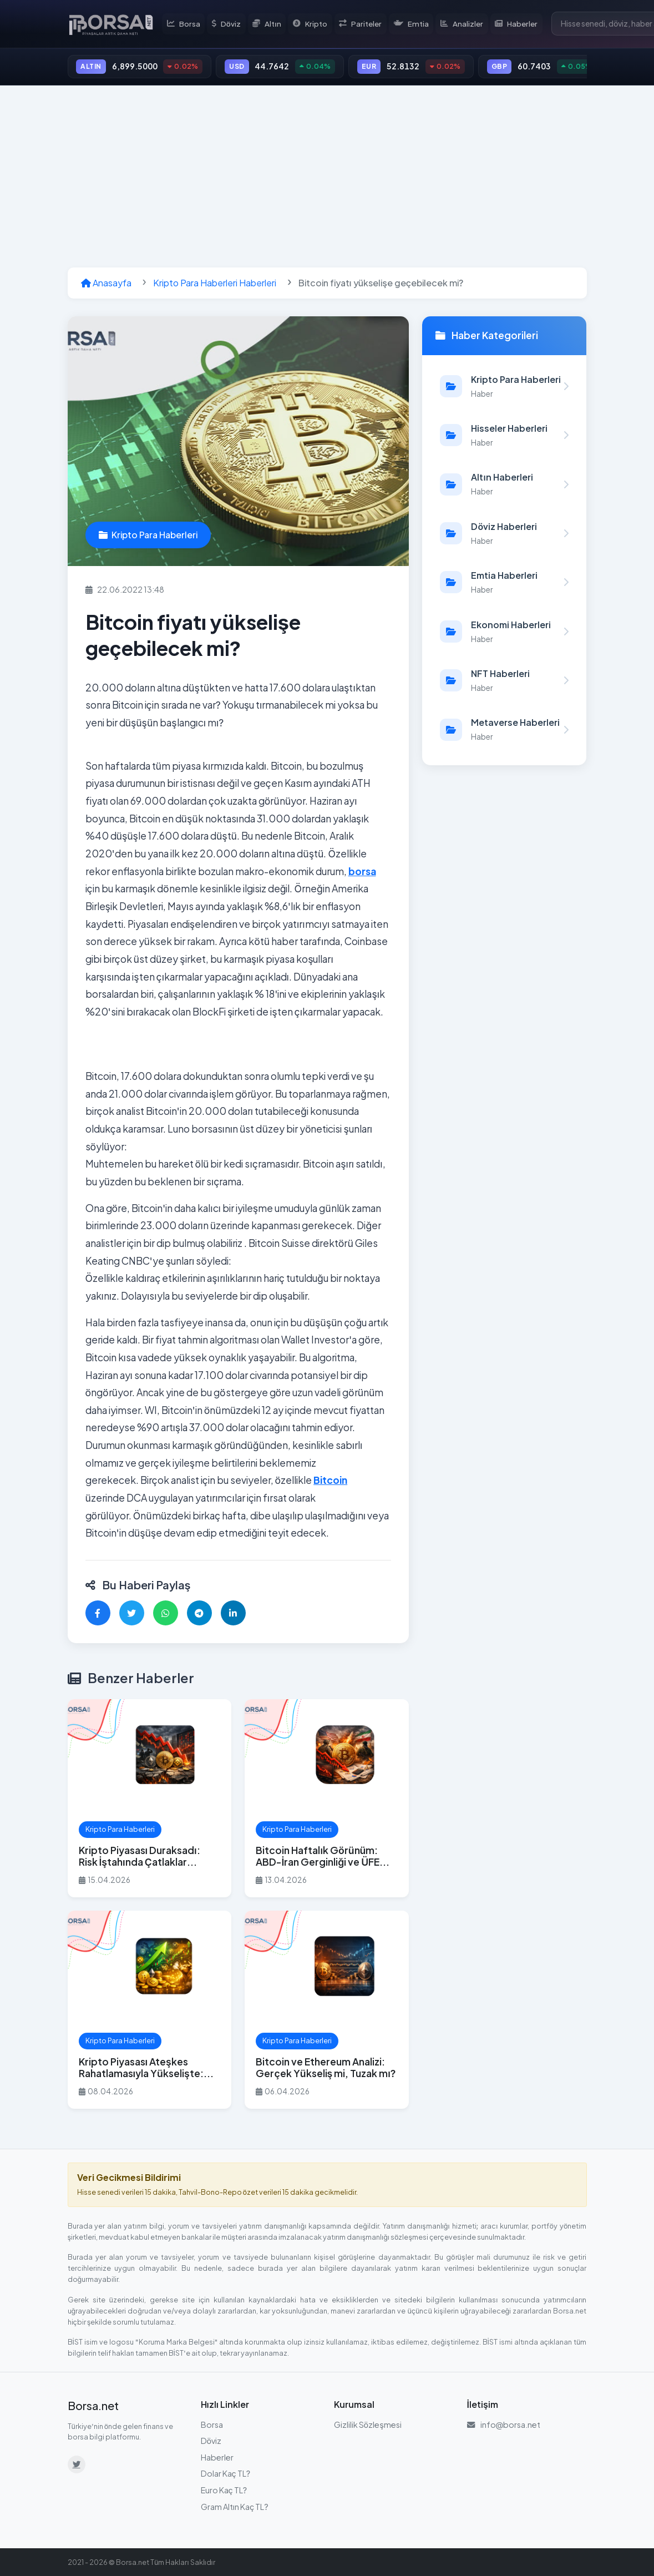  What do you see at coordinates (504, 437) in the screenshot?
I see `[Hisseler Haberleri kategorisindeki haberleri görüntüle]` at bounding box center [504, 437].